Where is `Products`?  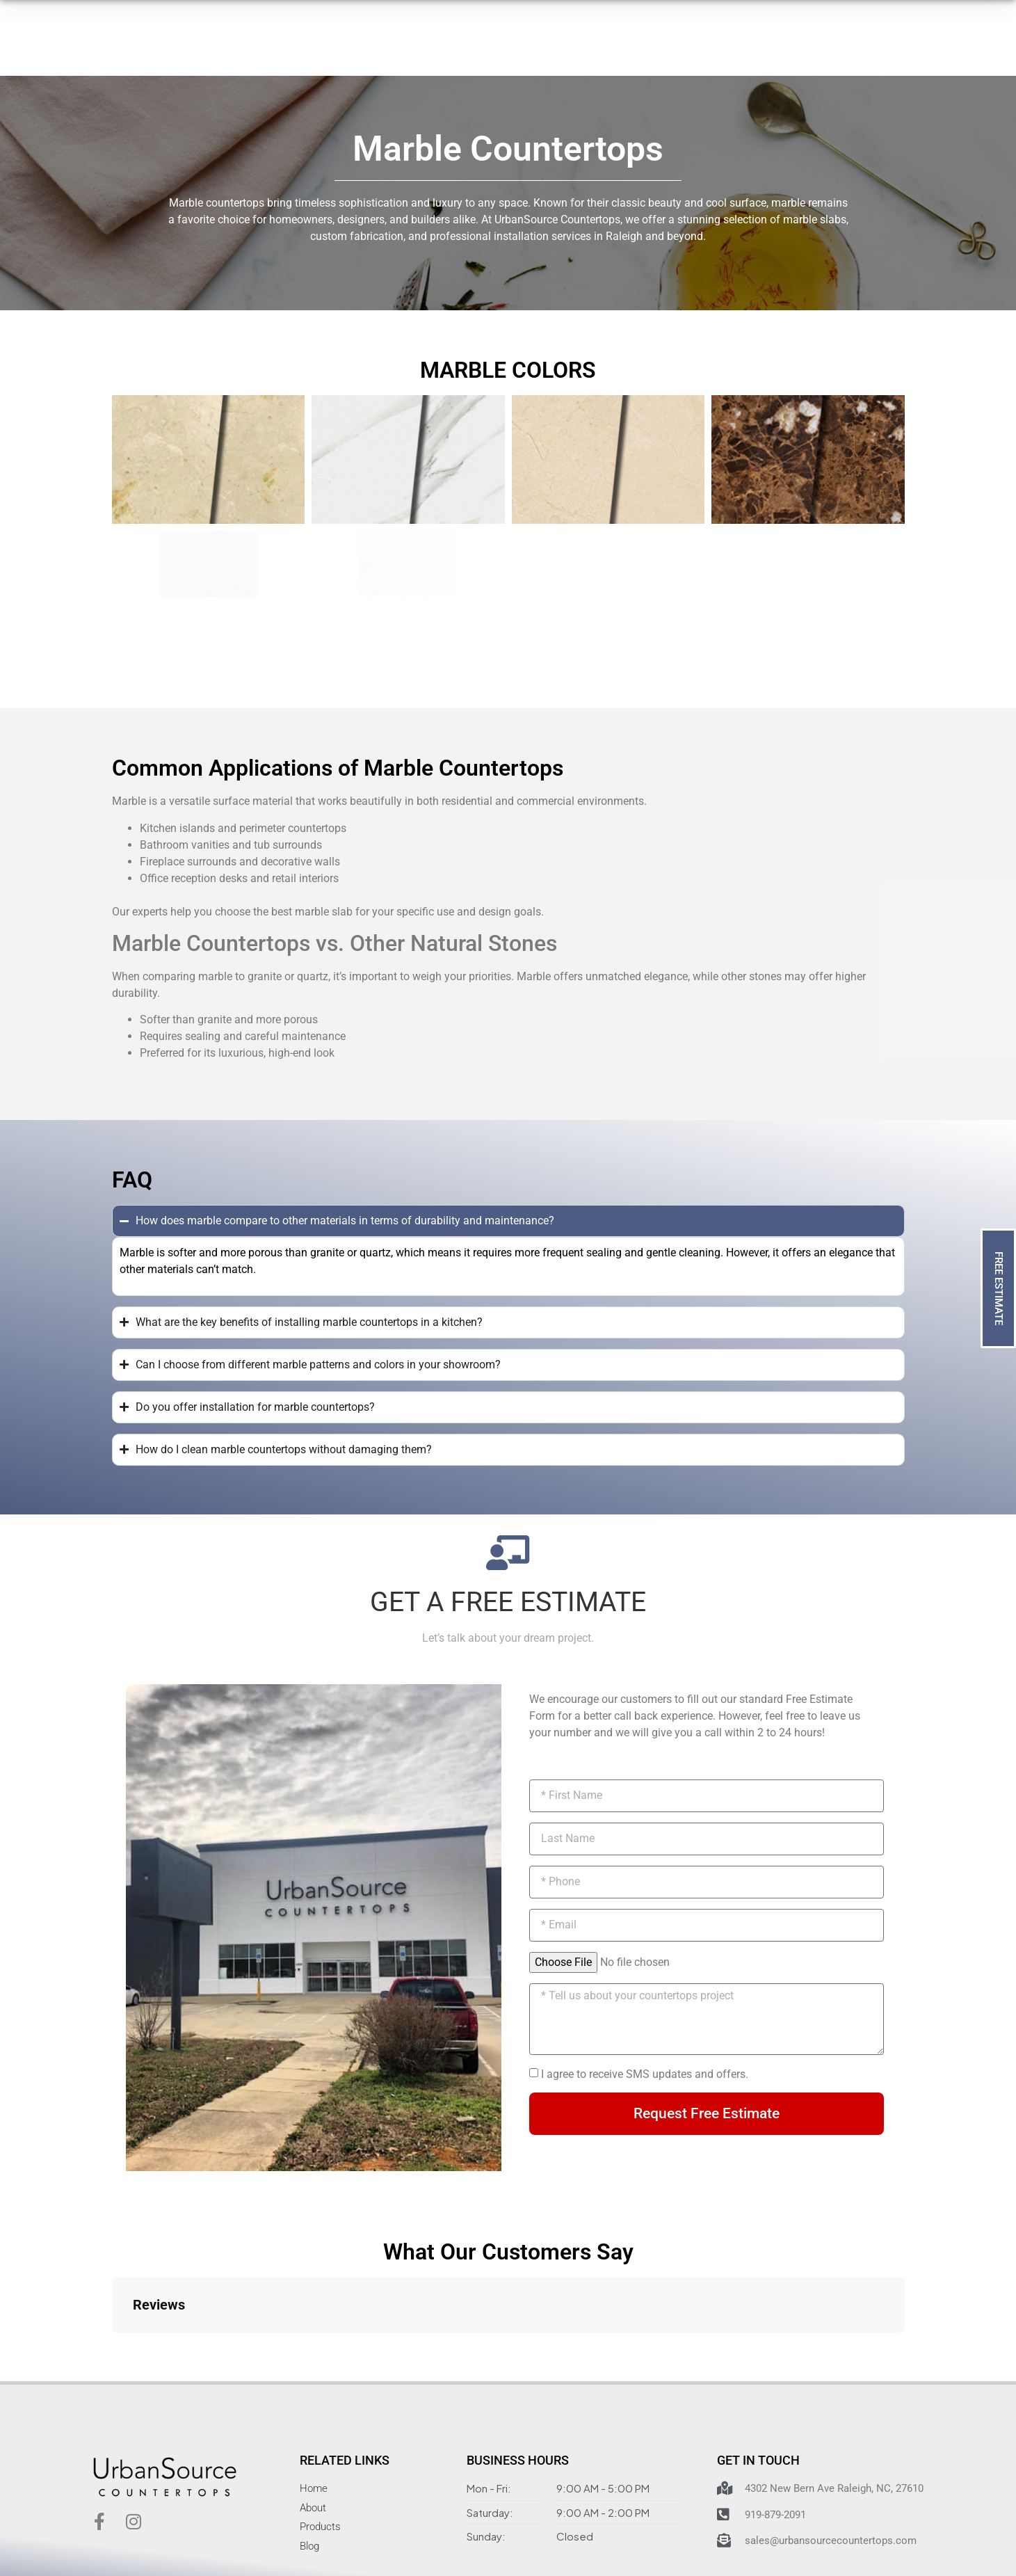 Products is located at coordinates (284, 51).